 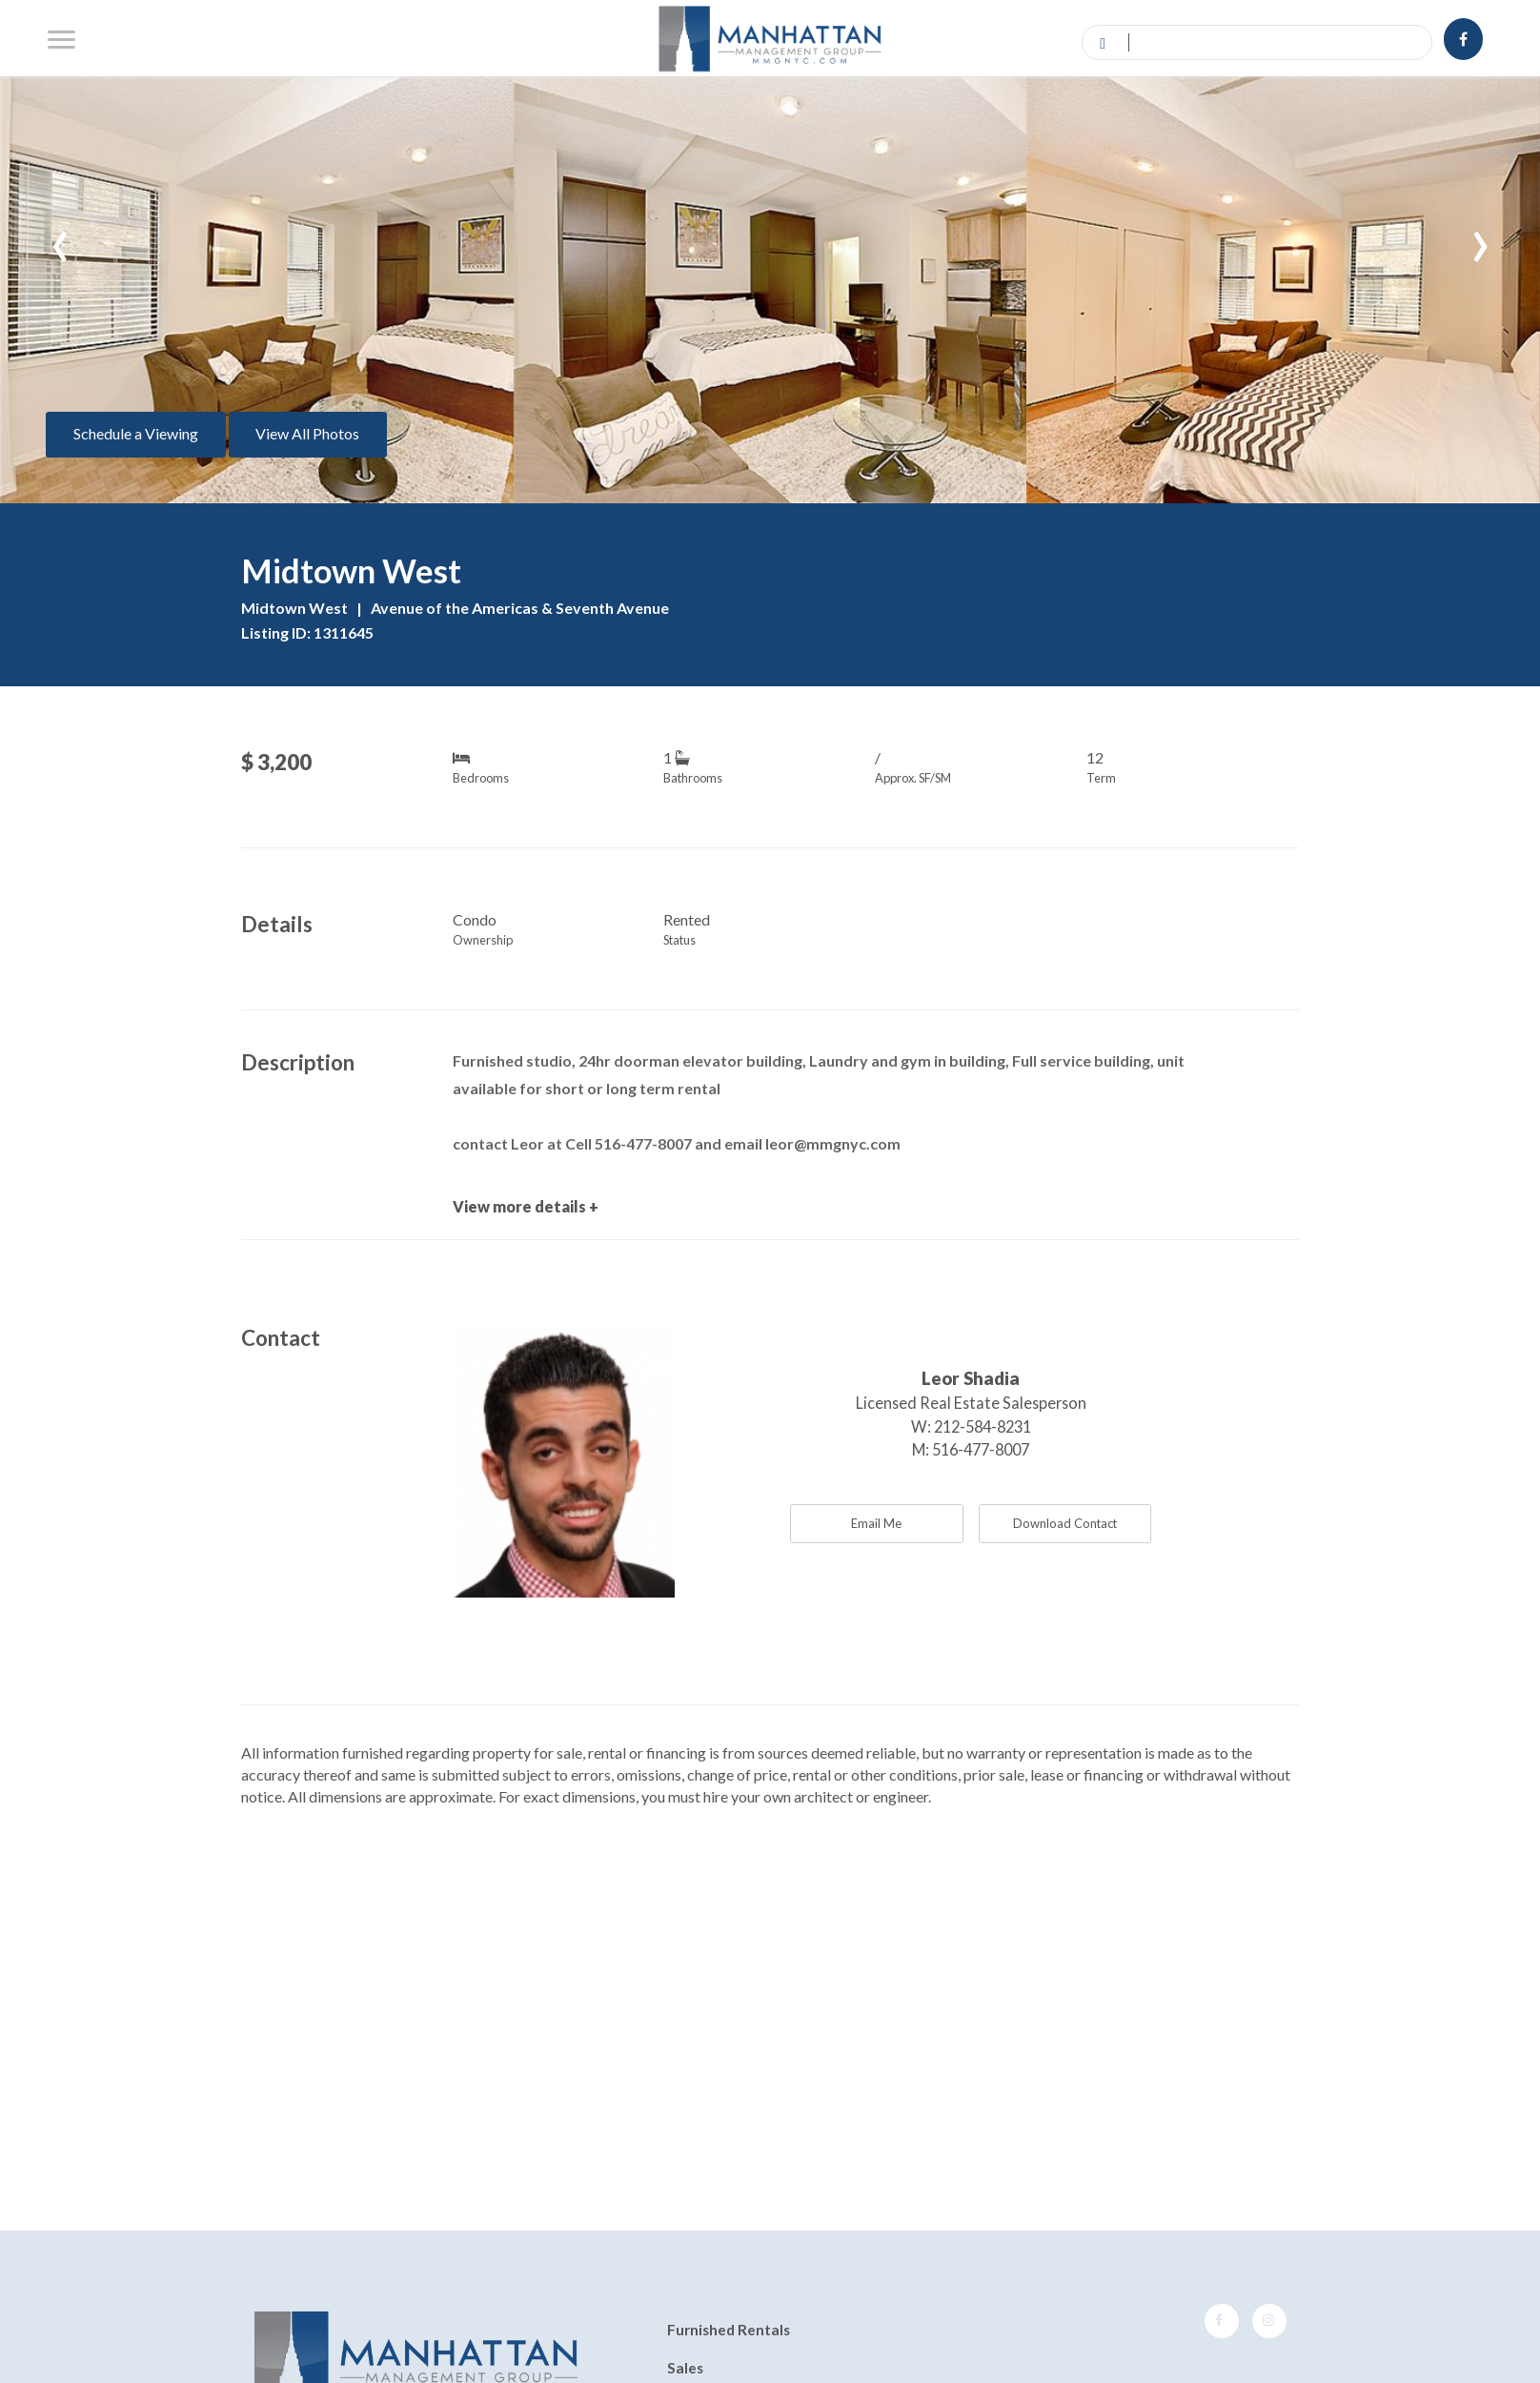 What do you see at coordinates (135, 433) in the screenshot?
I see `Schedule a Viewing` at bounding box center [135, 433].